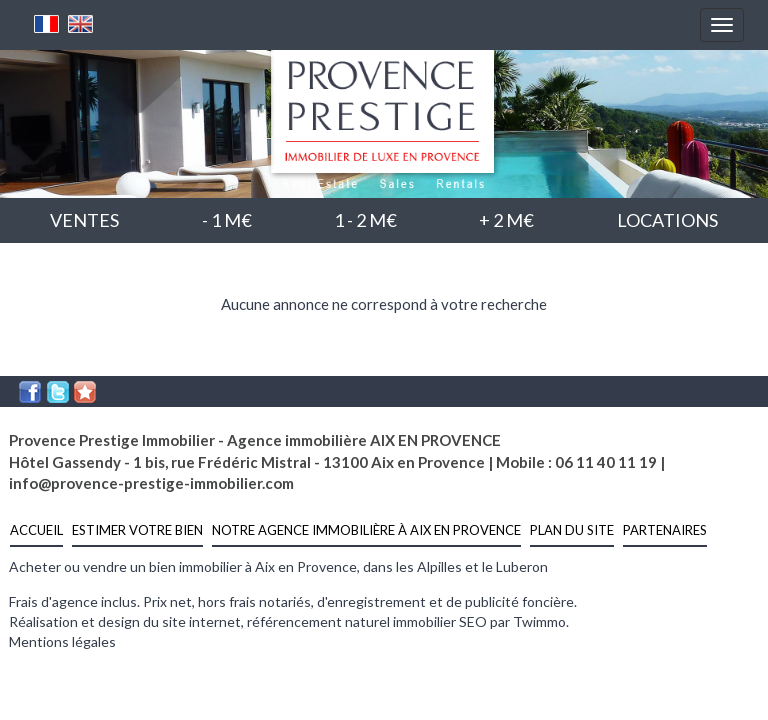 The width and height of the screenshot is (768, 720). What do you see at coordinates (128, 621) in the screenshot?
I see `Réalisation et design du site internet,` at bounding box center [128, 621].